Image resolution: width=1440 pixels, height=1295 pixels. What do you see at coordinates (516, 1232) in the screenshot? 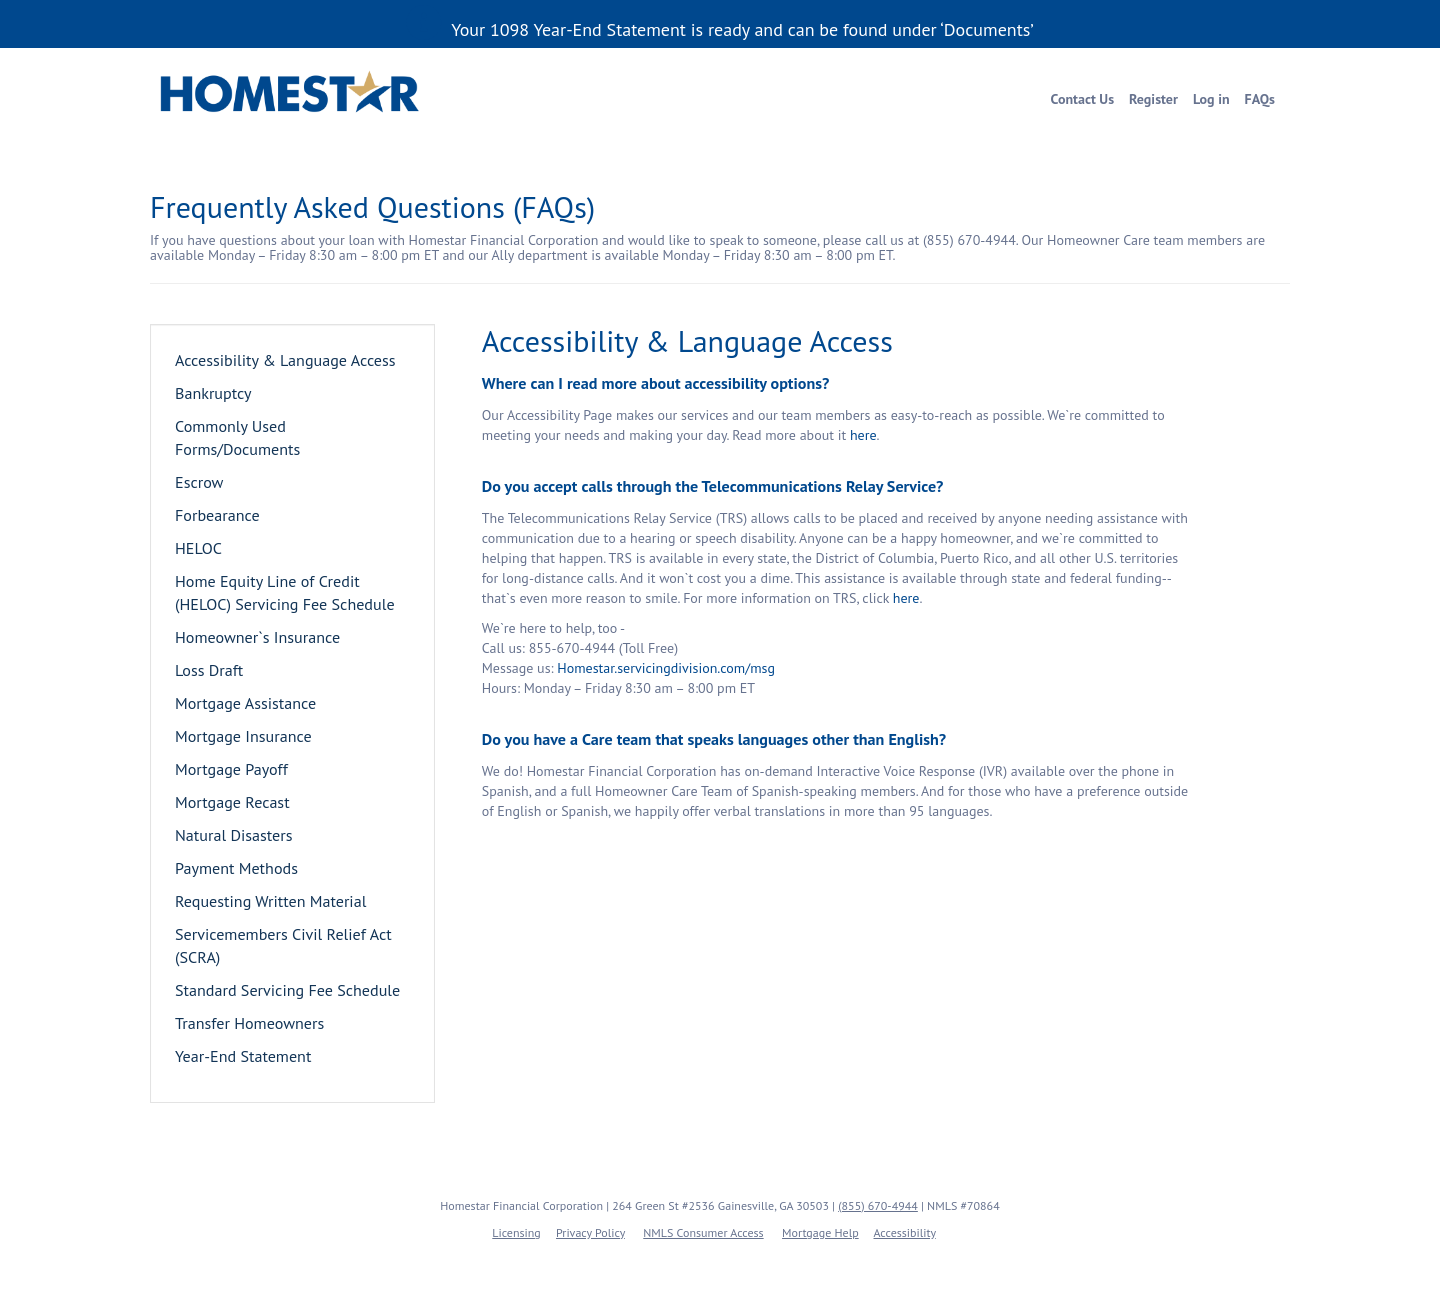
I see `Licensing` at bounding box center [516, 1232].